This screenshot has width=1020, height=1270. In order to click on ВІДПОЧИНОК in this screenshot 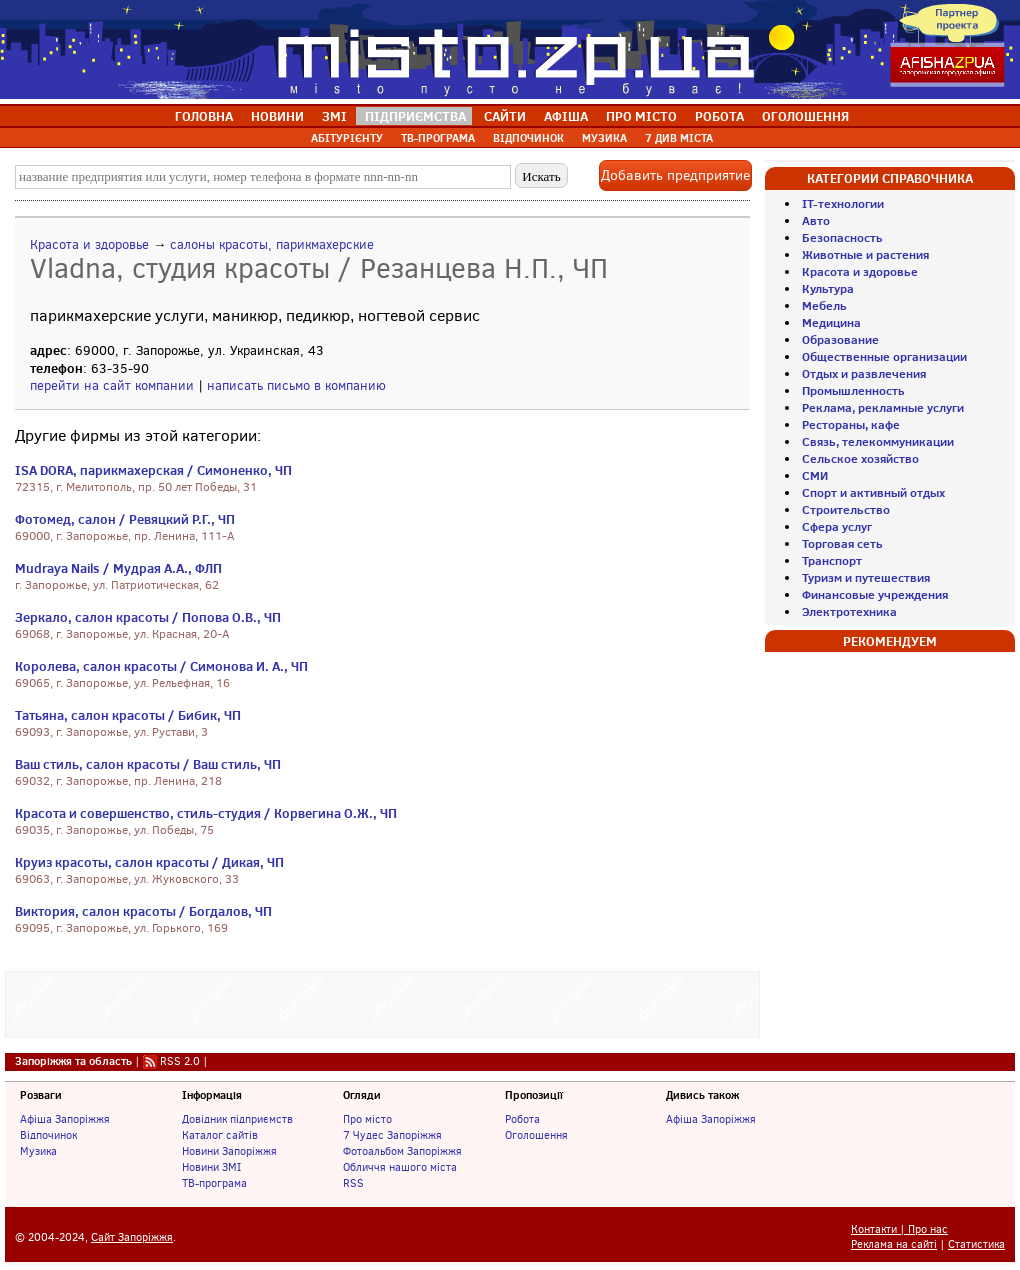, I will do `click(528, 138)`.